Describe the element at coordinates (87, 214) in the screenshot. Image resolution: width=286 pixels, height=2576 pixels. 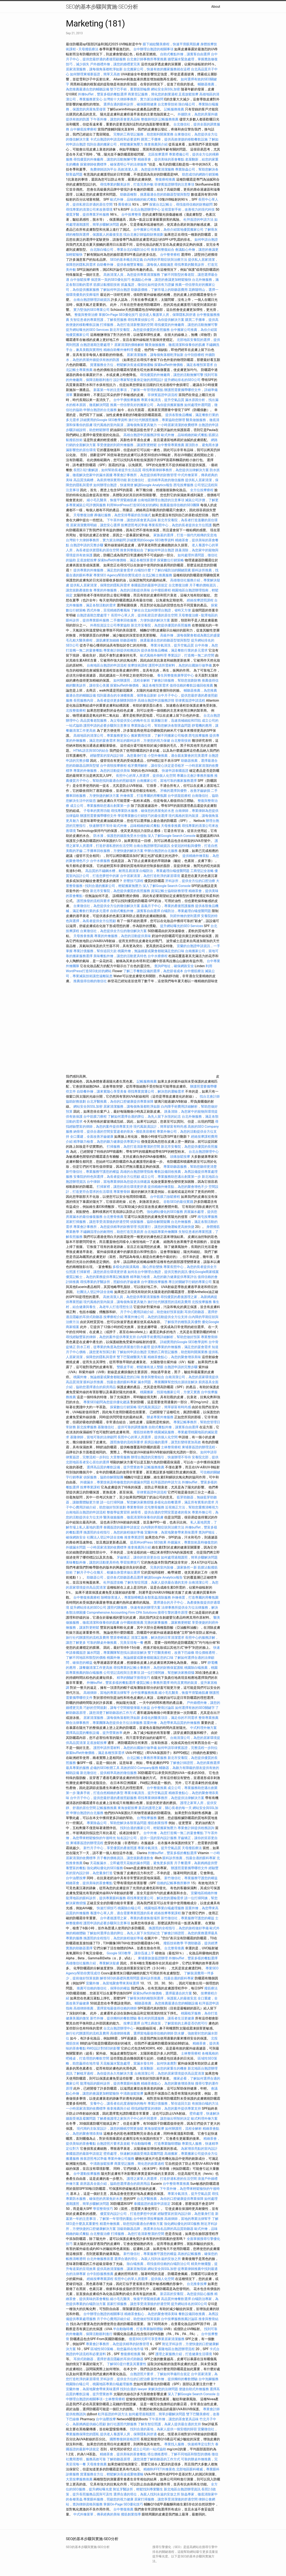
I see `優質牙醫，提供專業牙科服務` at that location.